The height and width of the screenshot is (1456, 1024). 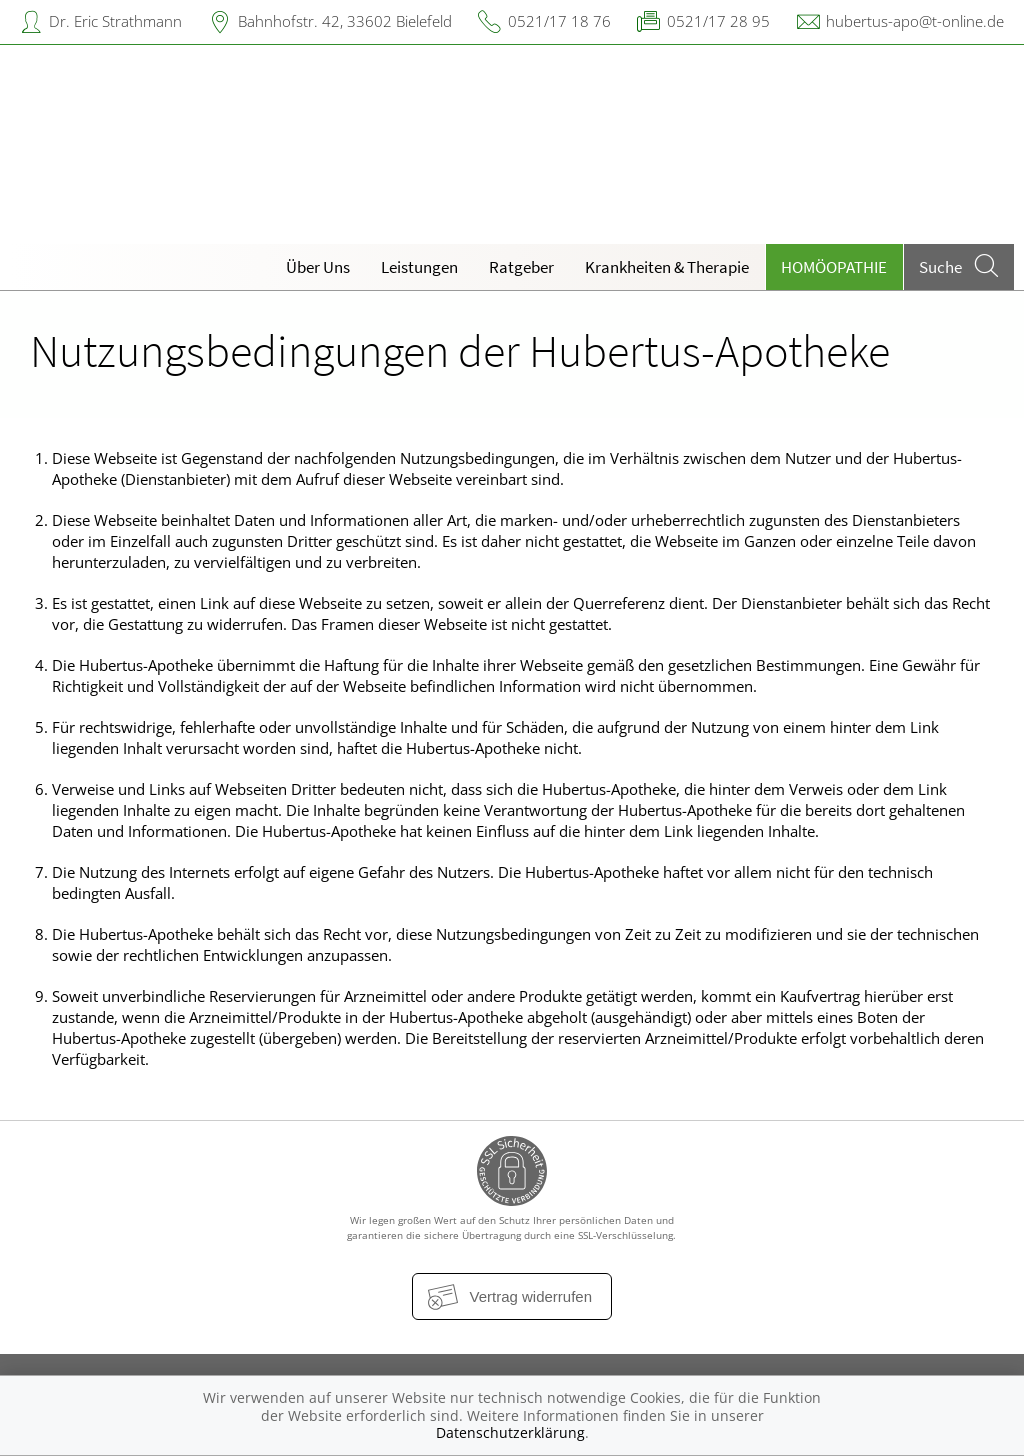 I want to click on Über Uns, so click(x=318, y=267).